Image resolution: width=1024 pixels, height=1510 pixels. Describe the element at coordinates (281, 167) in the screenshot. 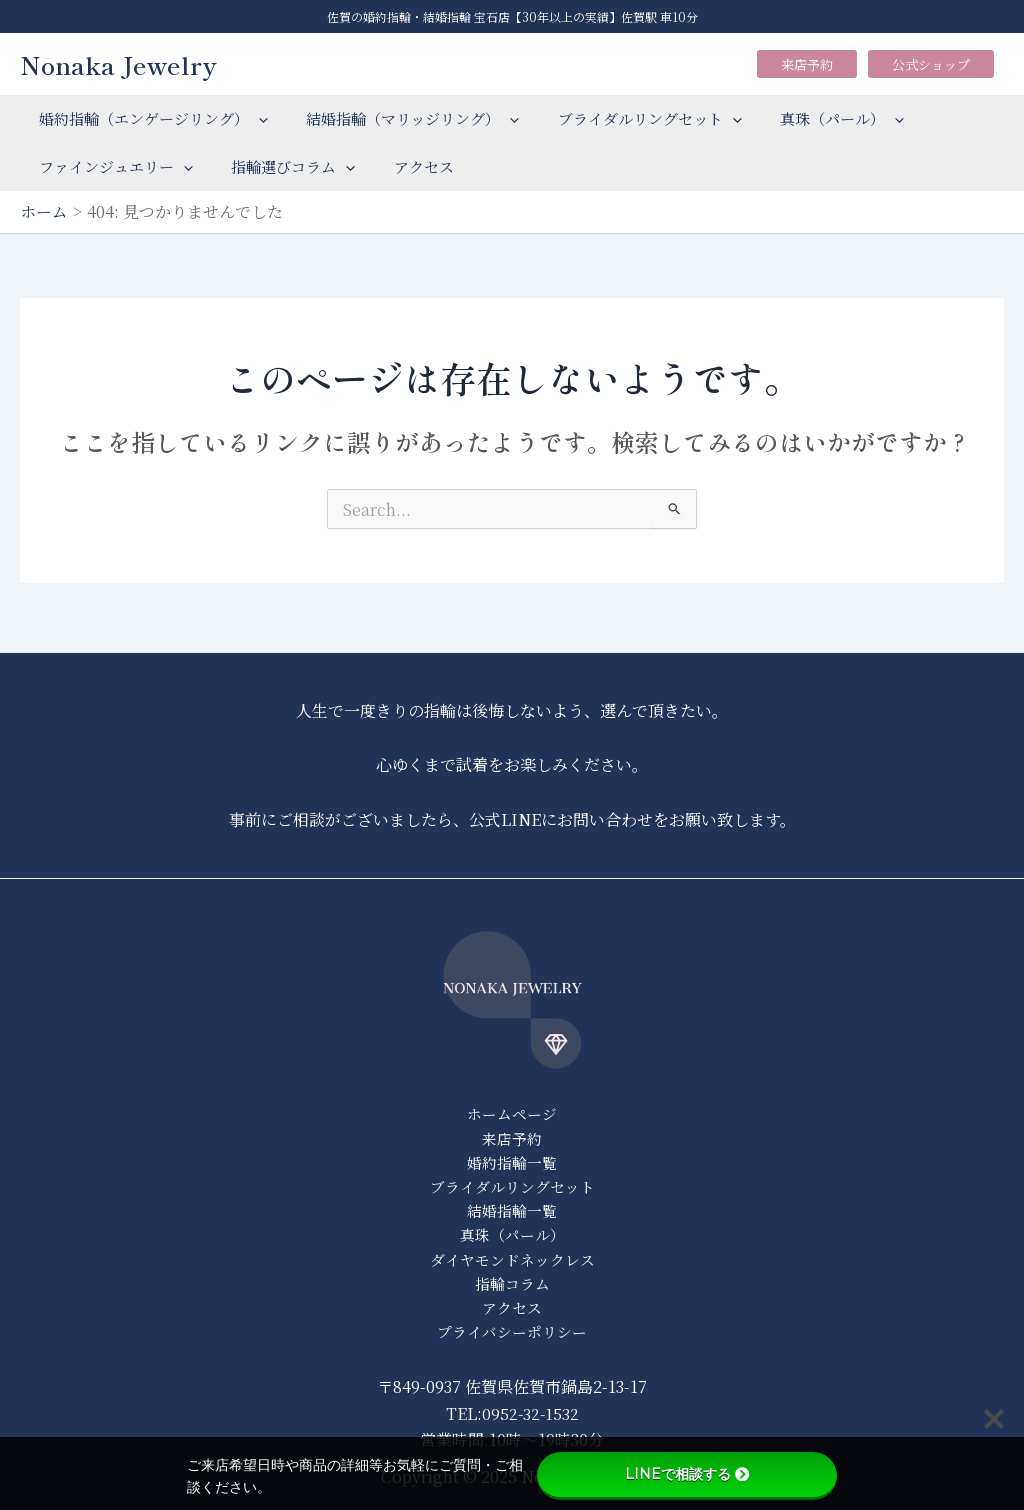

I see `指輪選びコラム` at that location.